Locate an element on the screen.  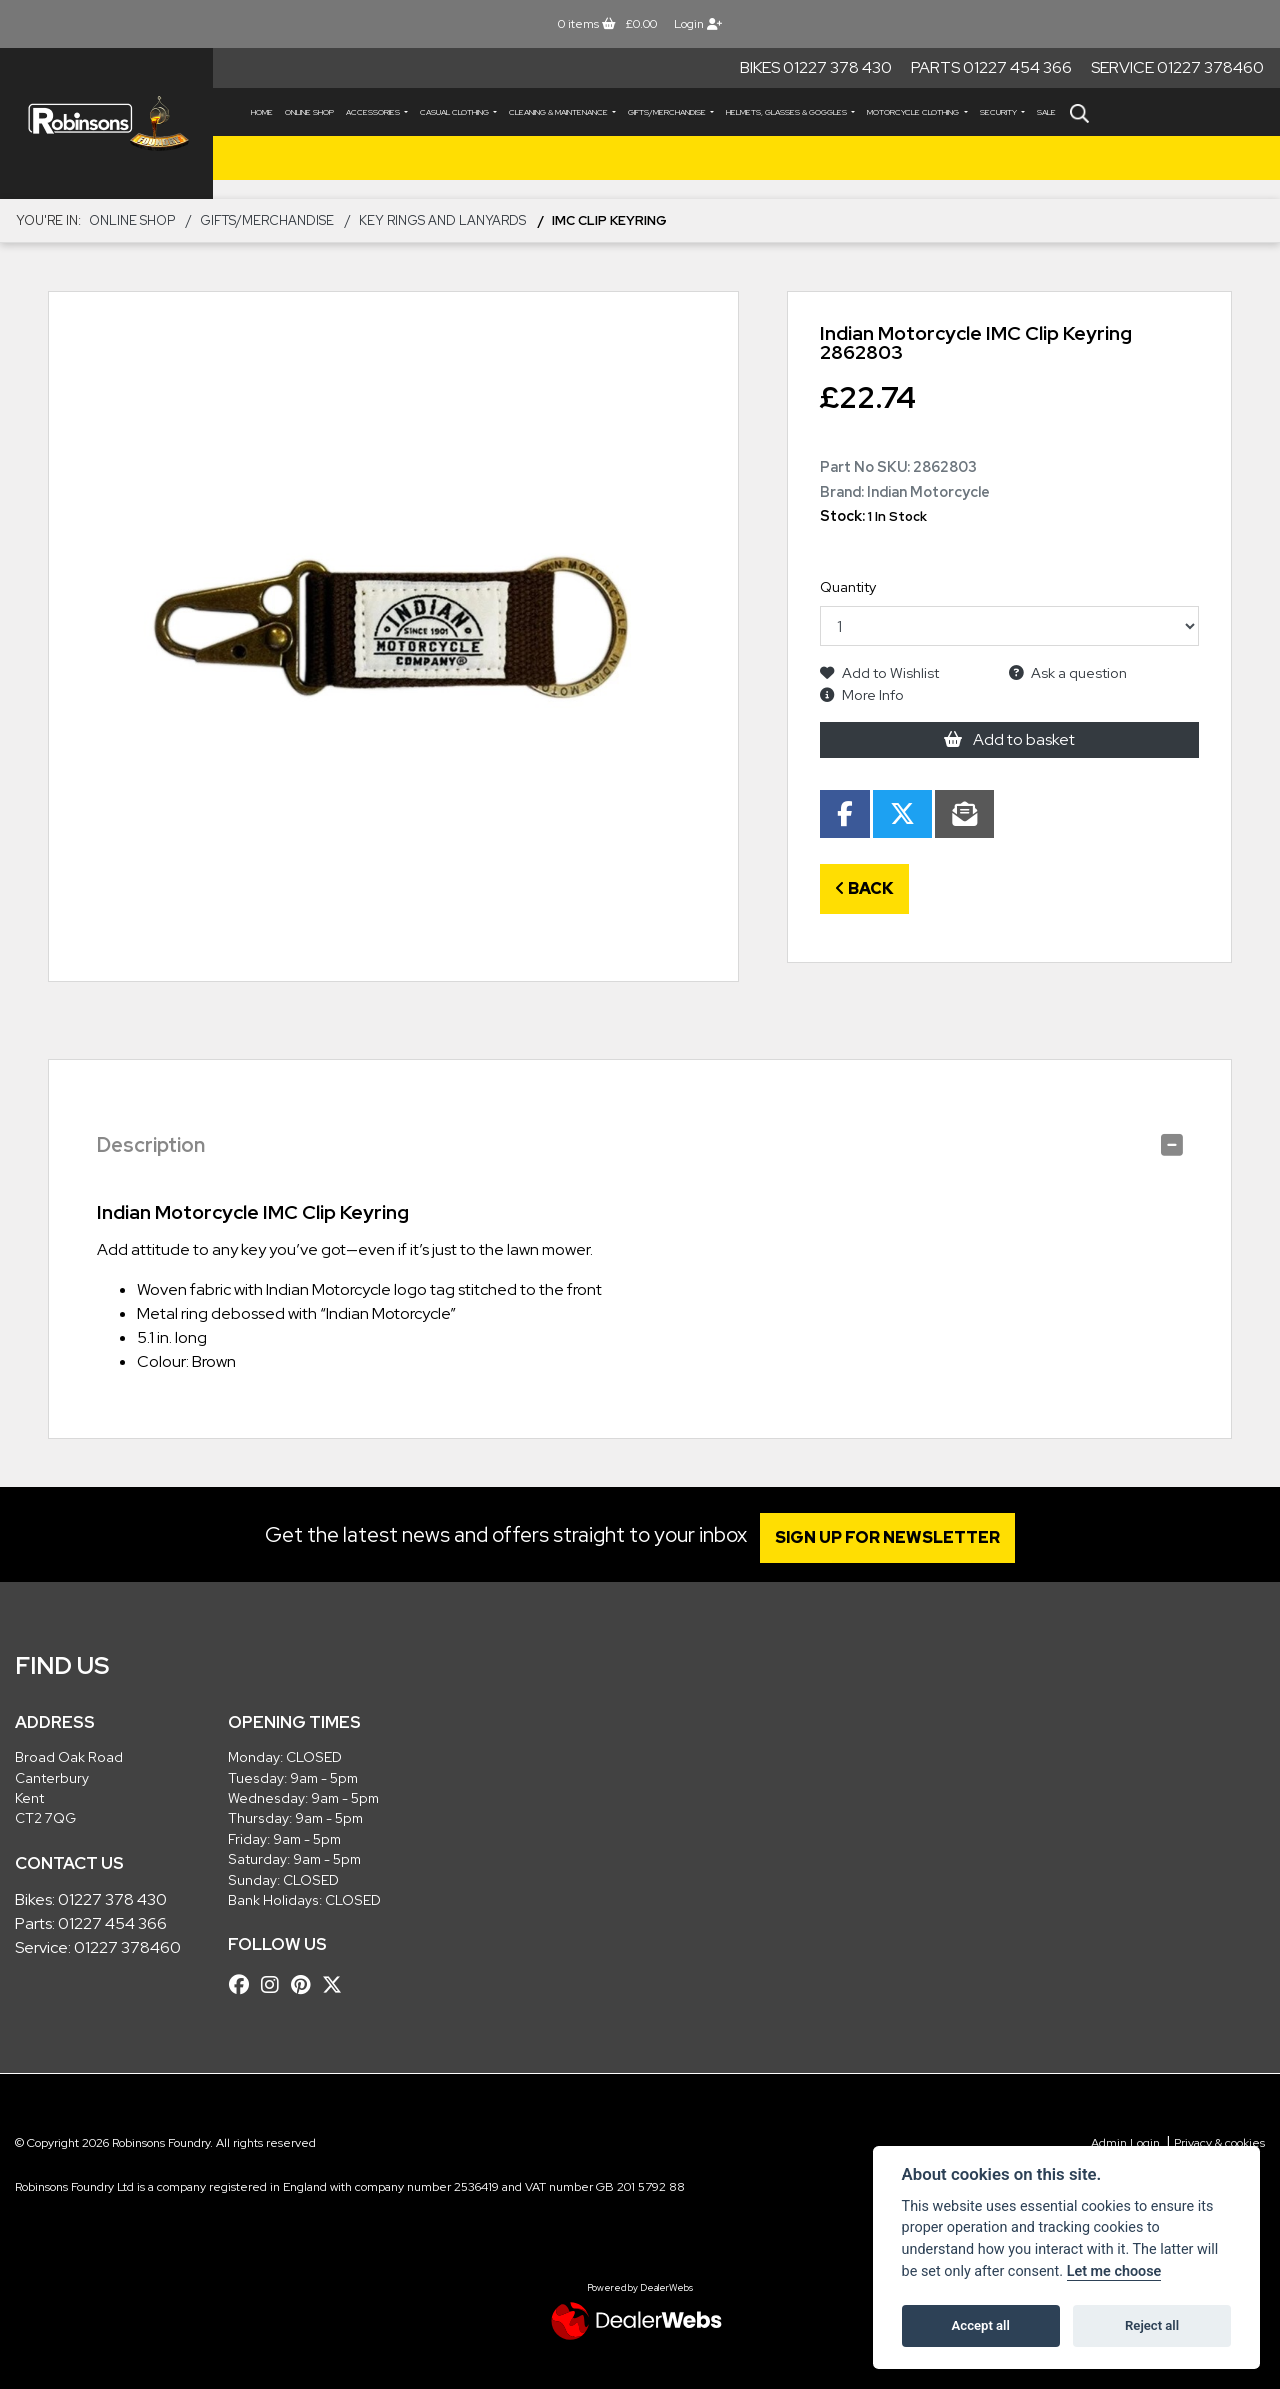
Description is located at coordinates (151, 1145).